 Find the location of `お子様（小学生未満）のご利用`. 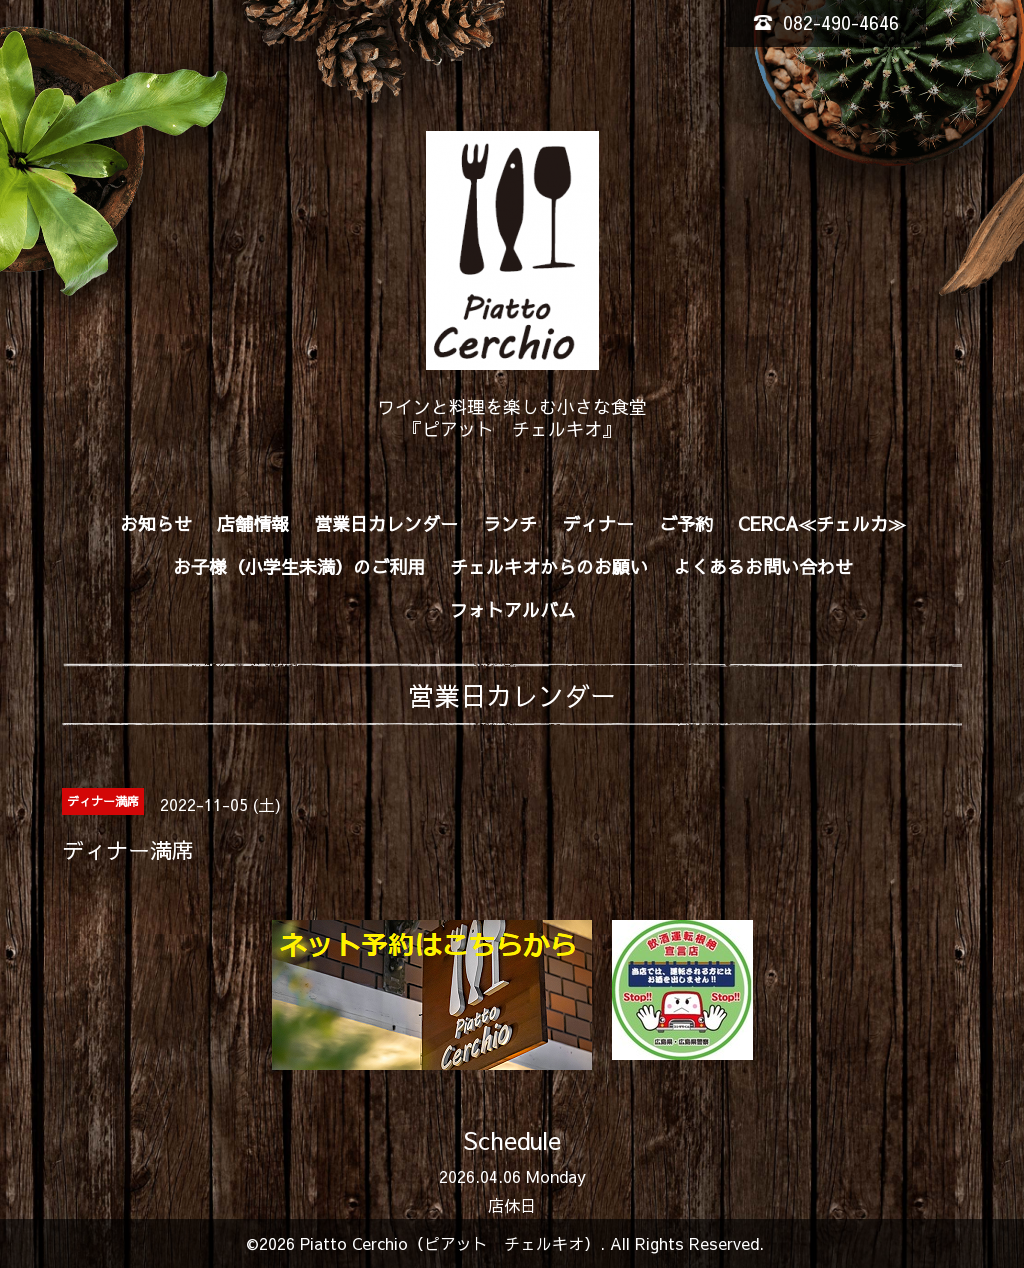

お子様（小学生未満）のご利用 is located at coordinates (299, 566).